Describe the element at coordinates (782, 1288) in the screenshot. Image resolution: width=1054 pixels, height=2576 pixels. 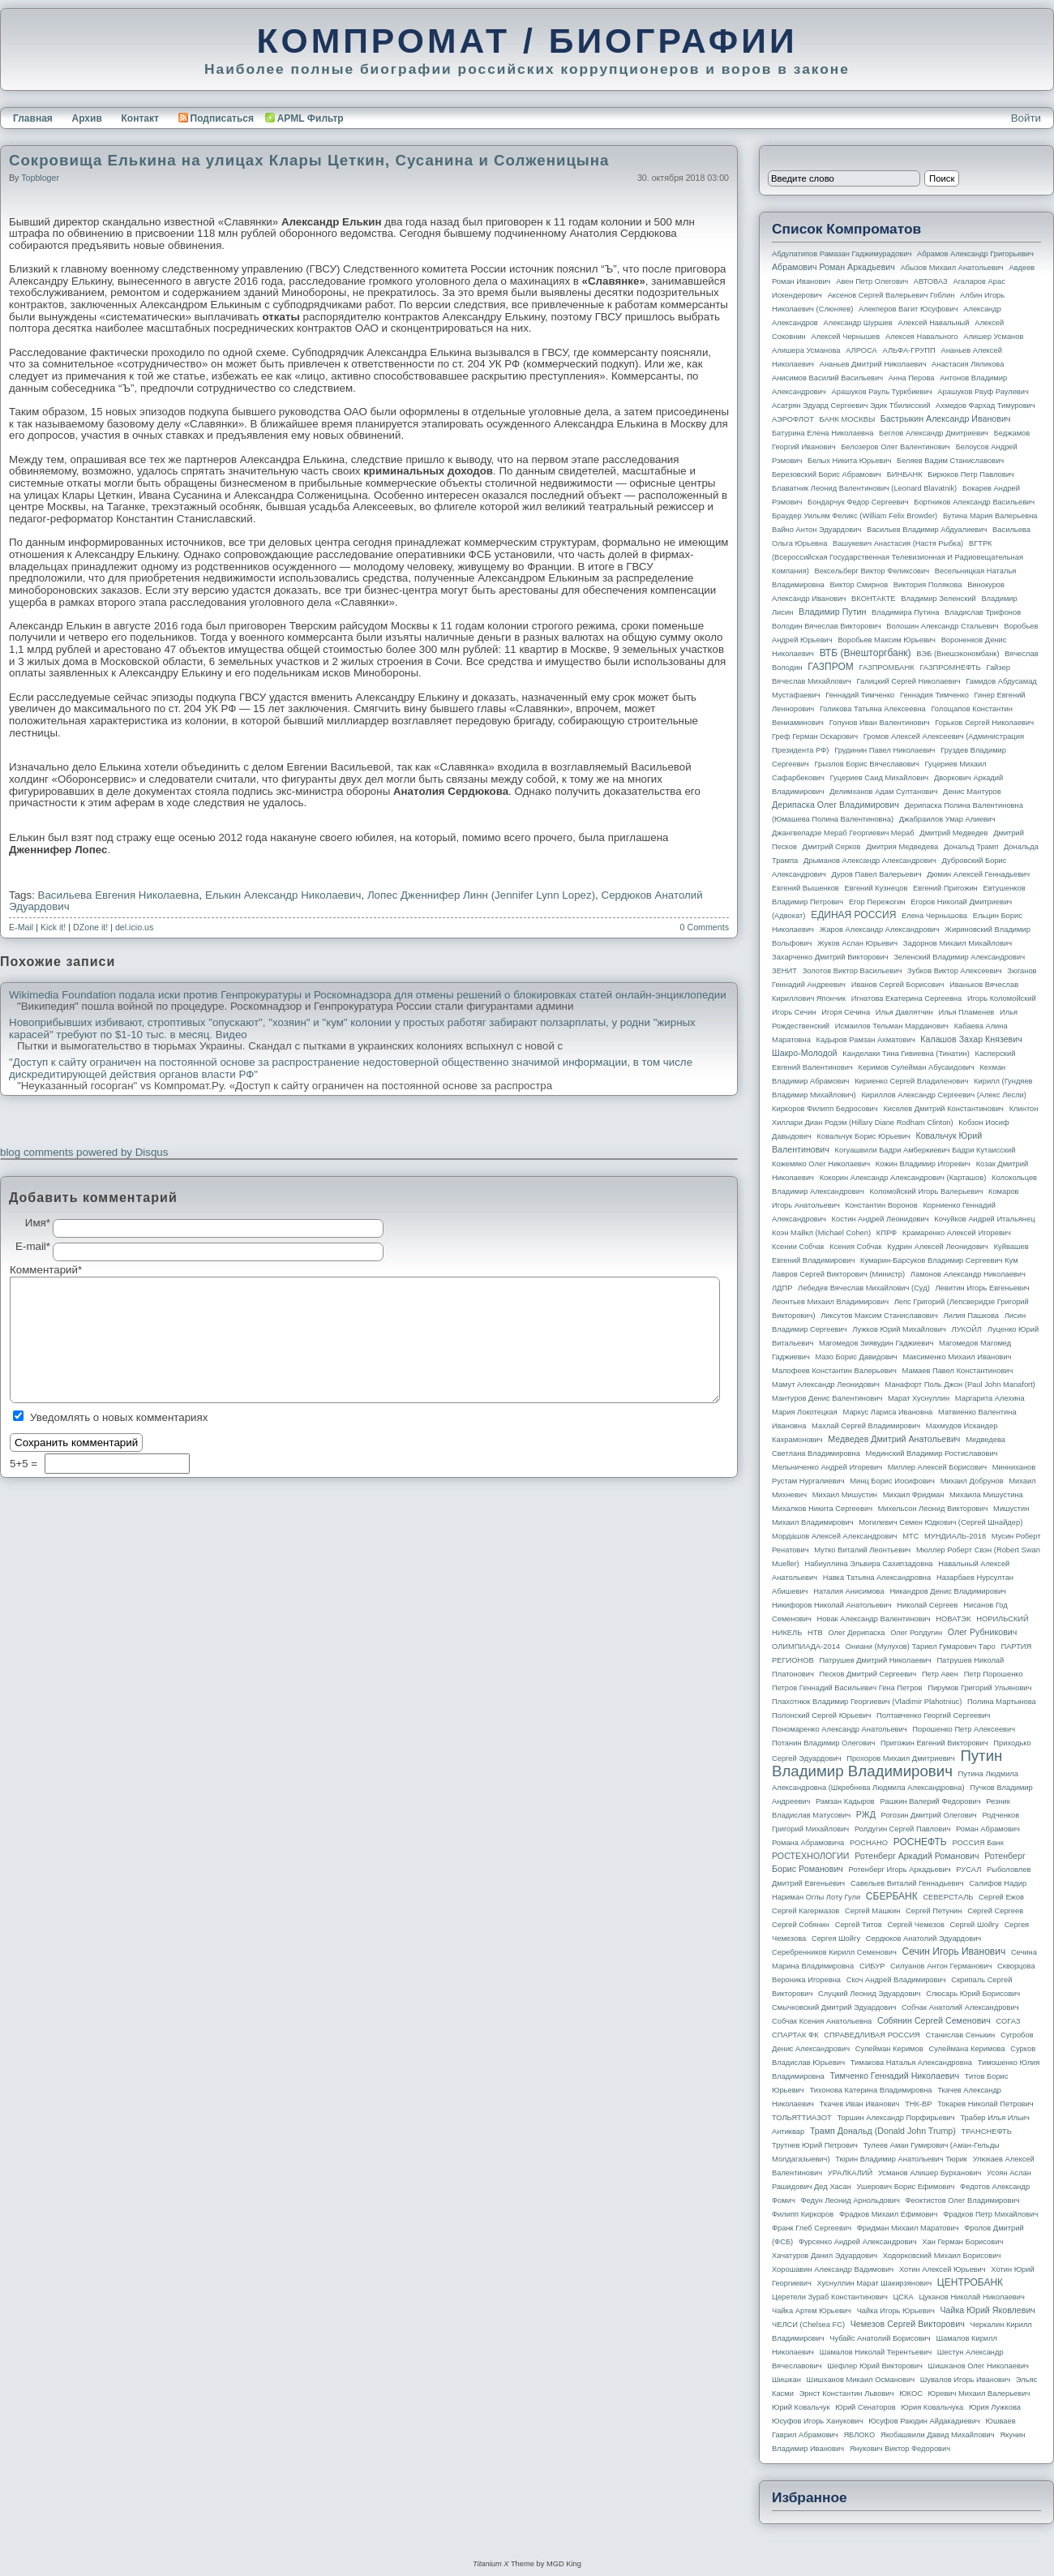
I see `ЛДПР` at that location.